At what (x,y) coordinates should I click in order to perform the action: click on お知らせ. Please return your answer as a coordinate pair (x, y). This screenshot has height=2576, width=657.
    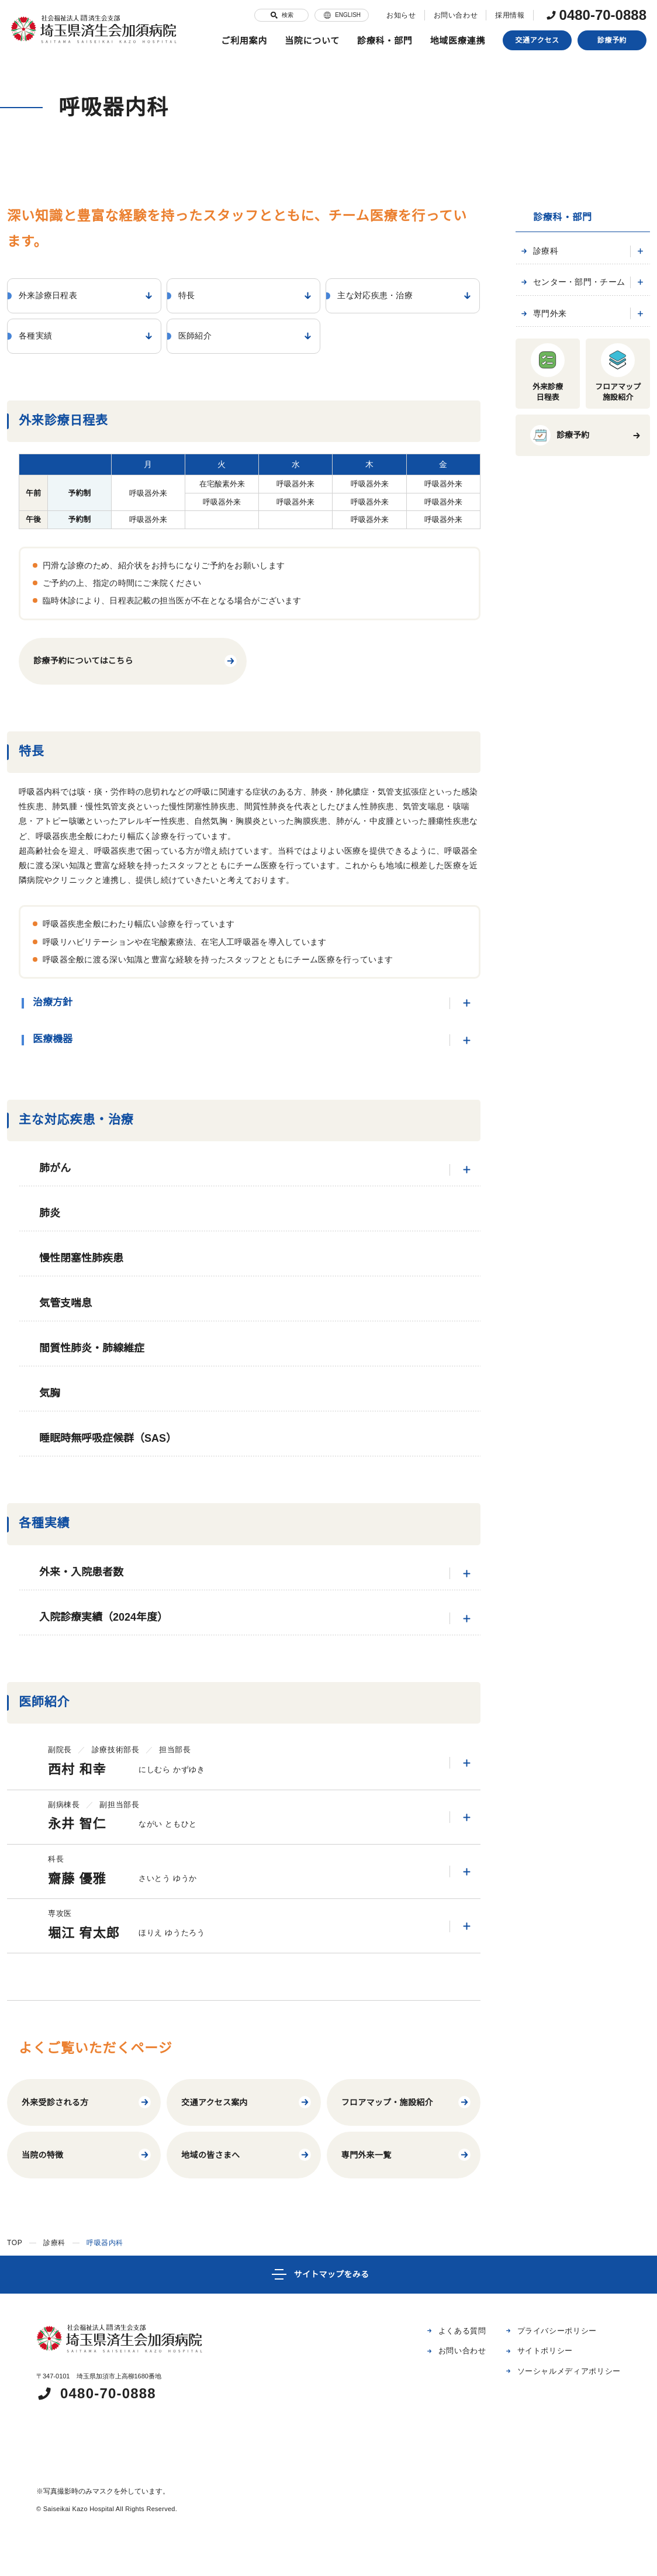
    Looking at the image, I should click on (395, 15).